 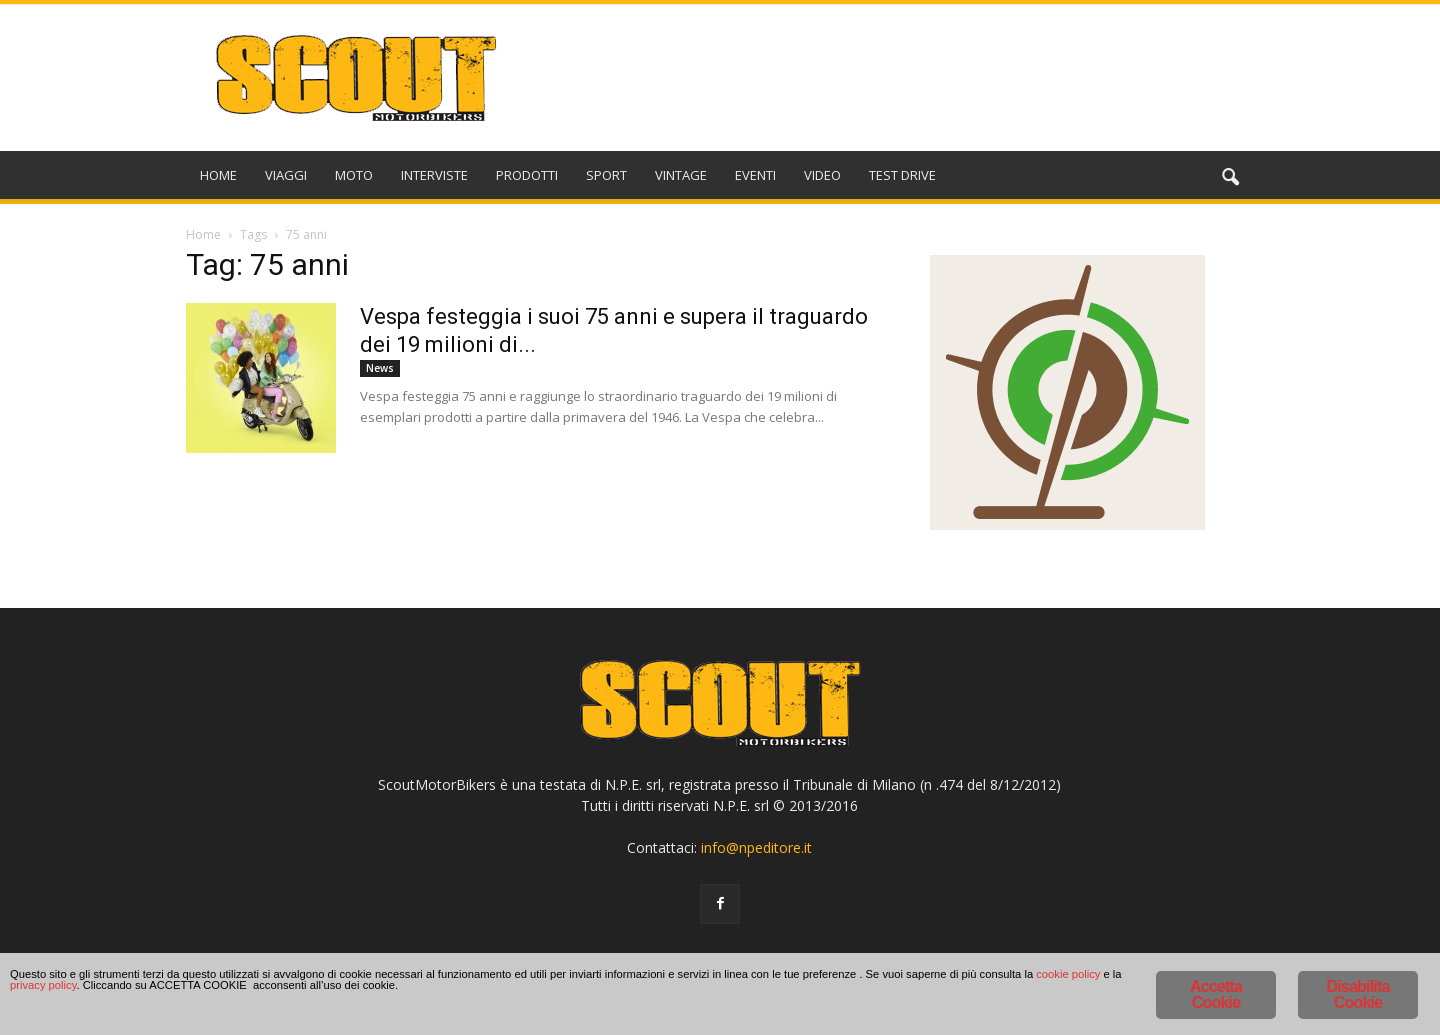 What do you see at coordinates (755, 175) in the screenshot?
I see `EVENTI` at bounding box center [755, 175].